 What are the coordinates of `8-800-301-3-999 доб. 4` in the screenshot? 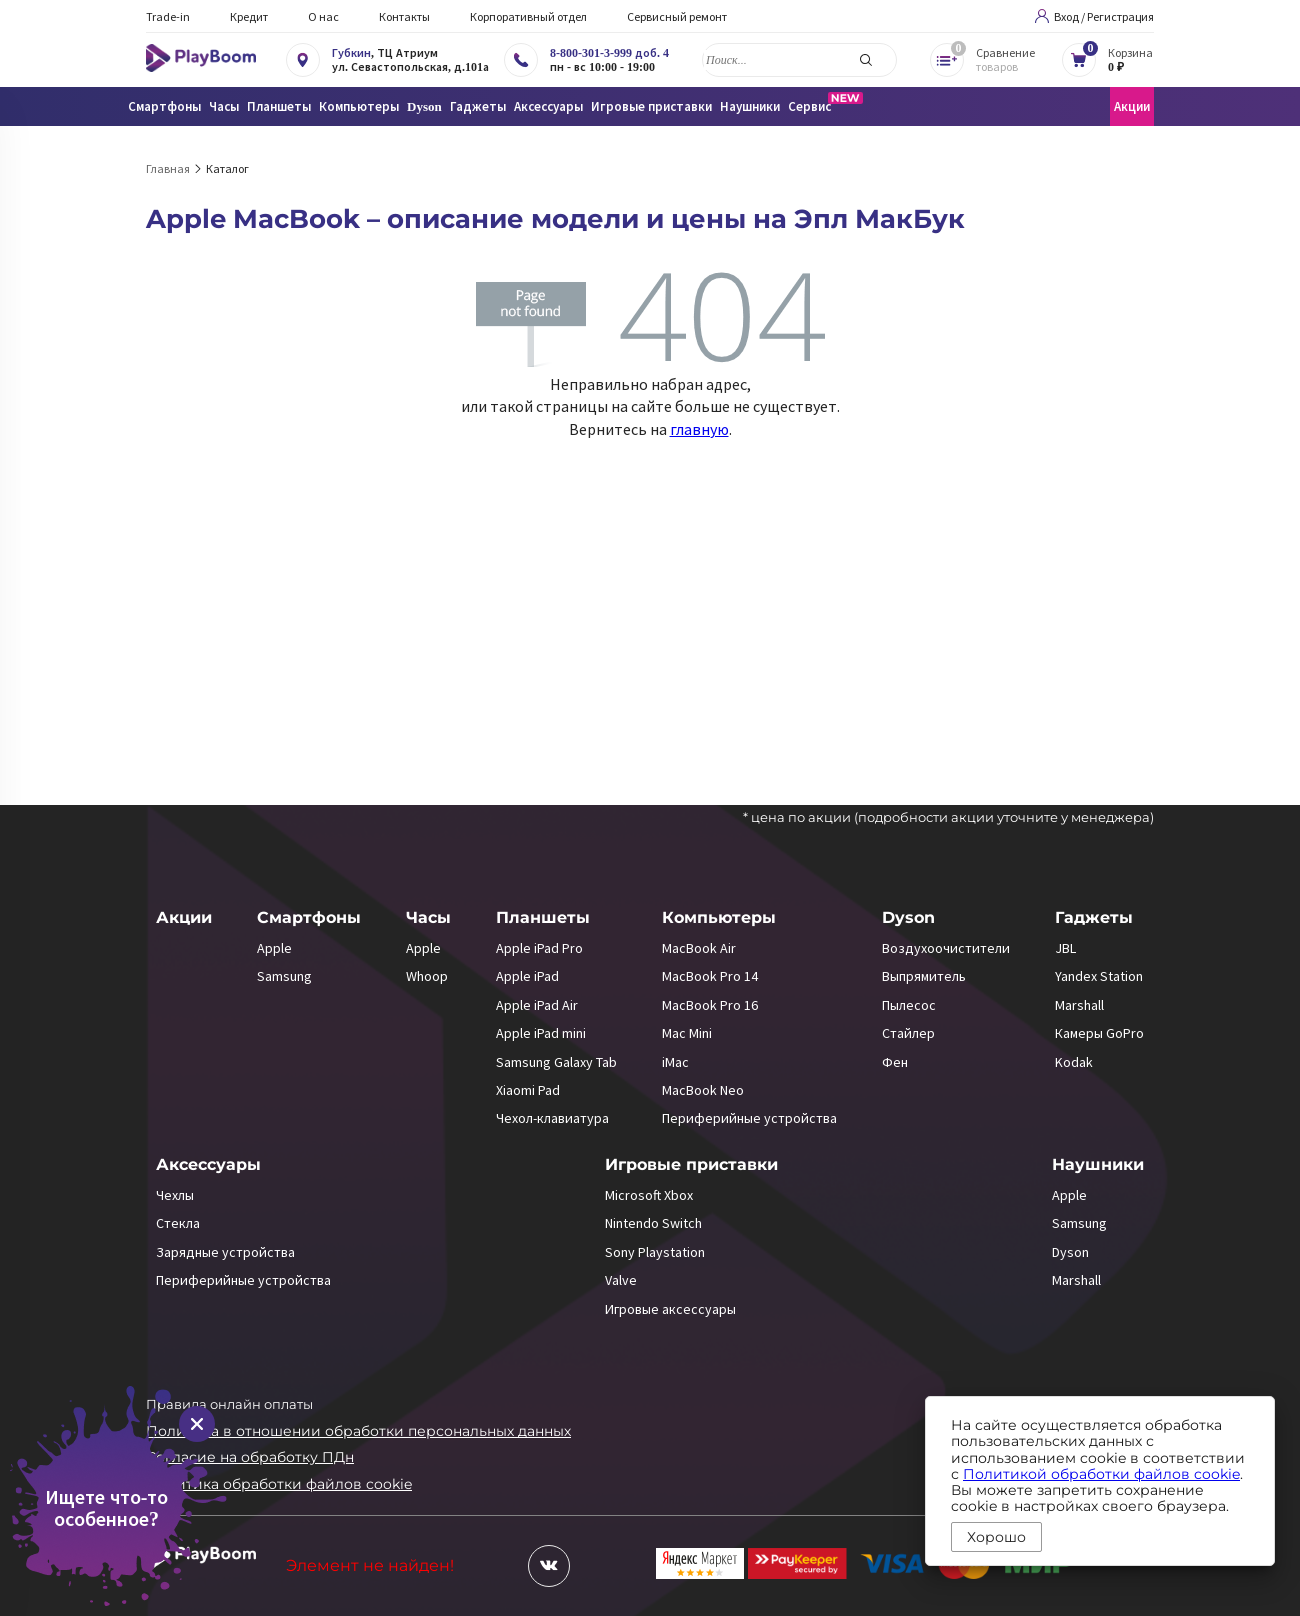 It's located at (609, 53).